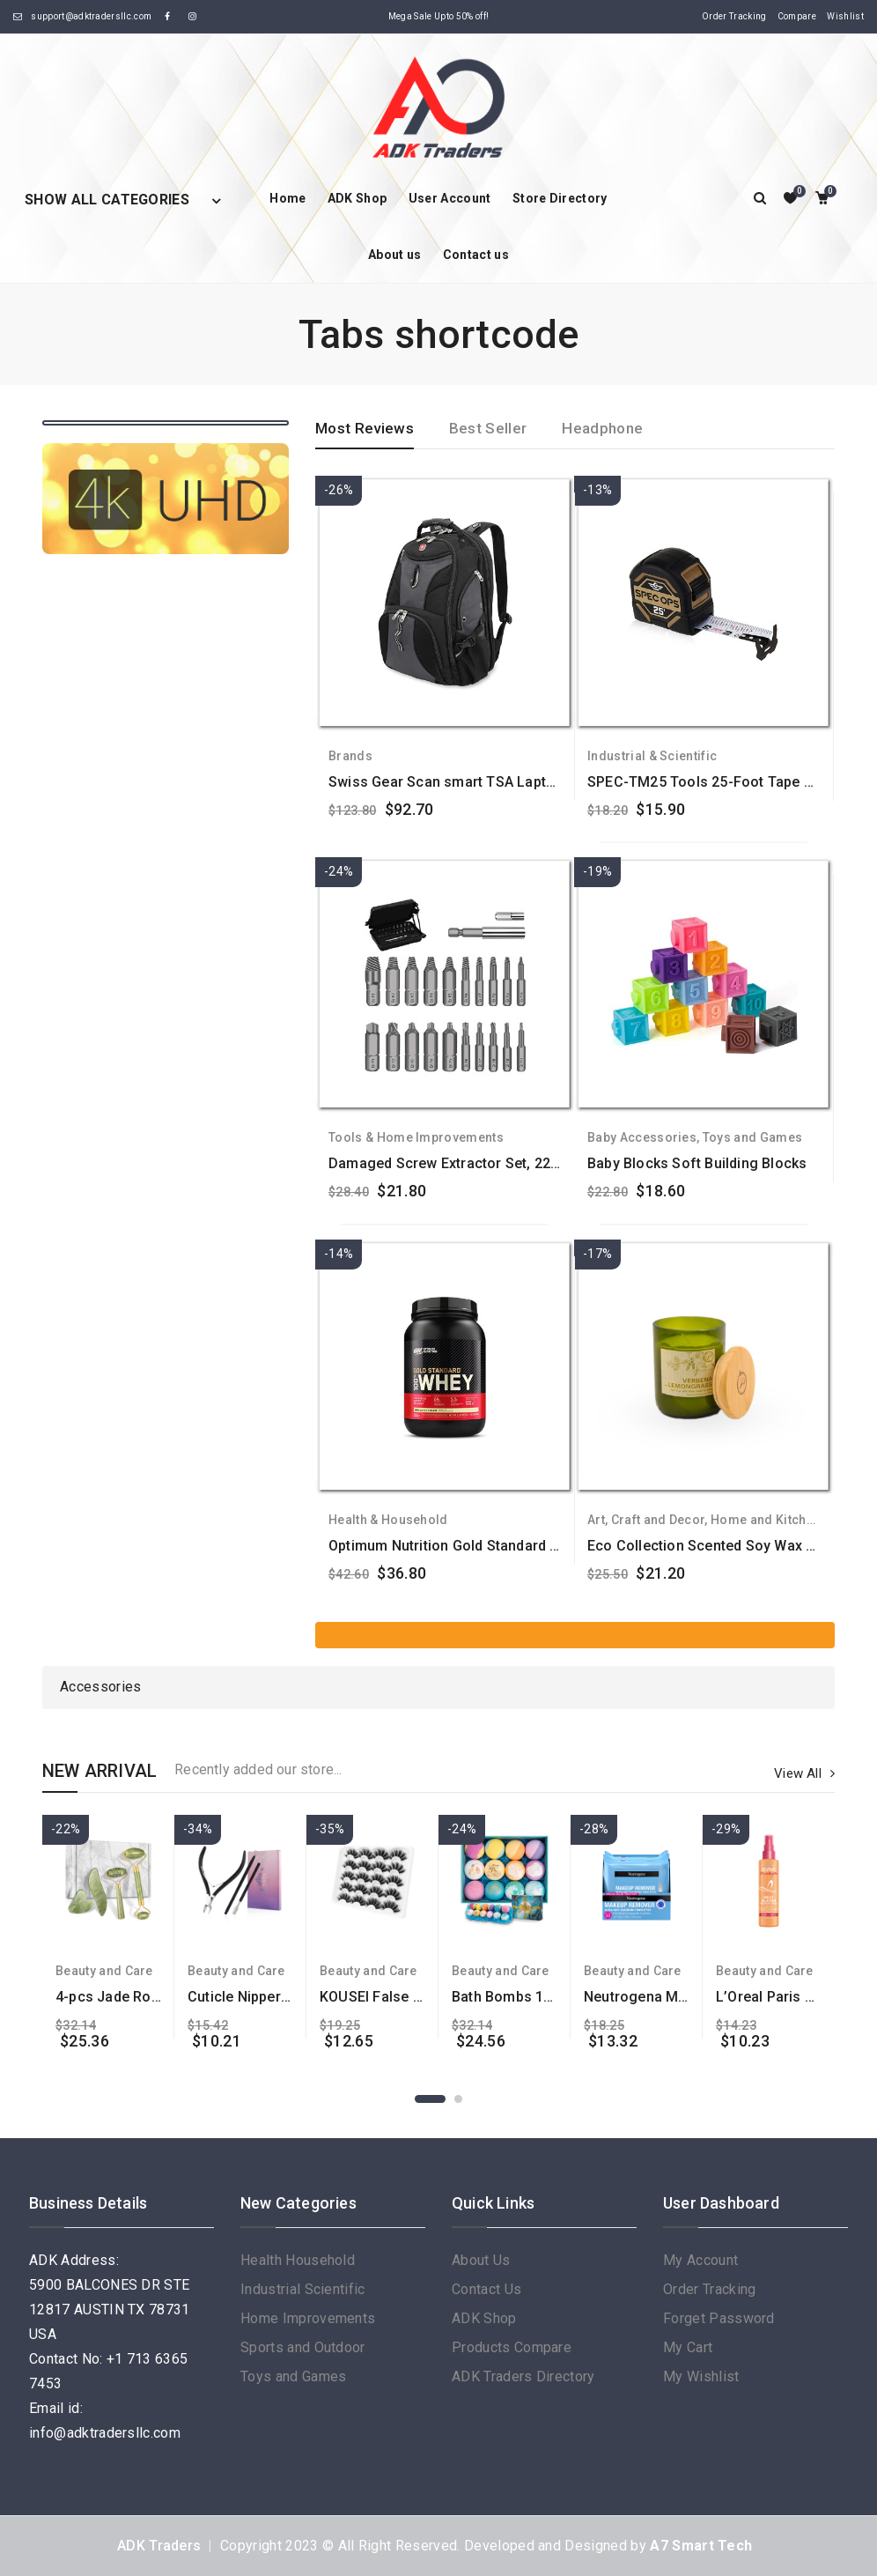 Image resolution: width=877 pixels, height=2576 pixels. Describe the element at coordinates (302, 2347) in the screenshot. I see `Sports and Outdoor` at that location.